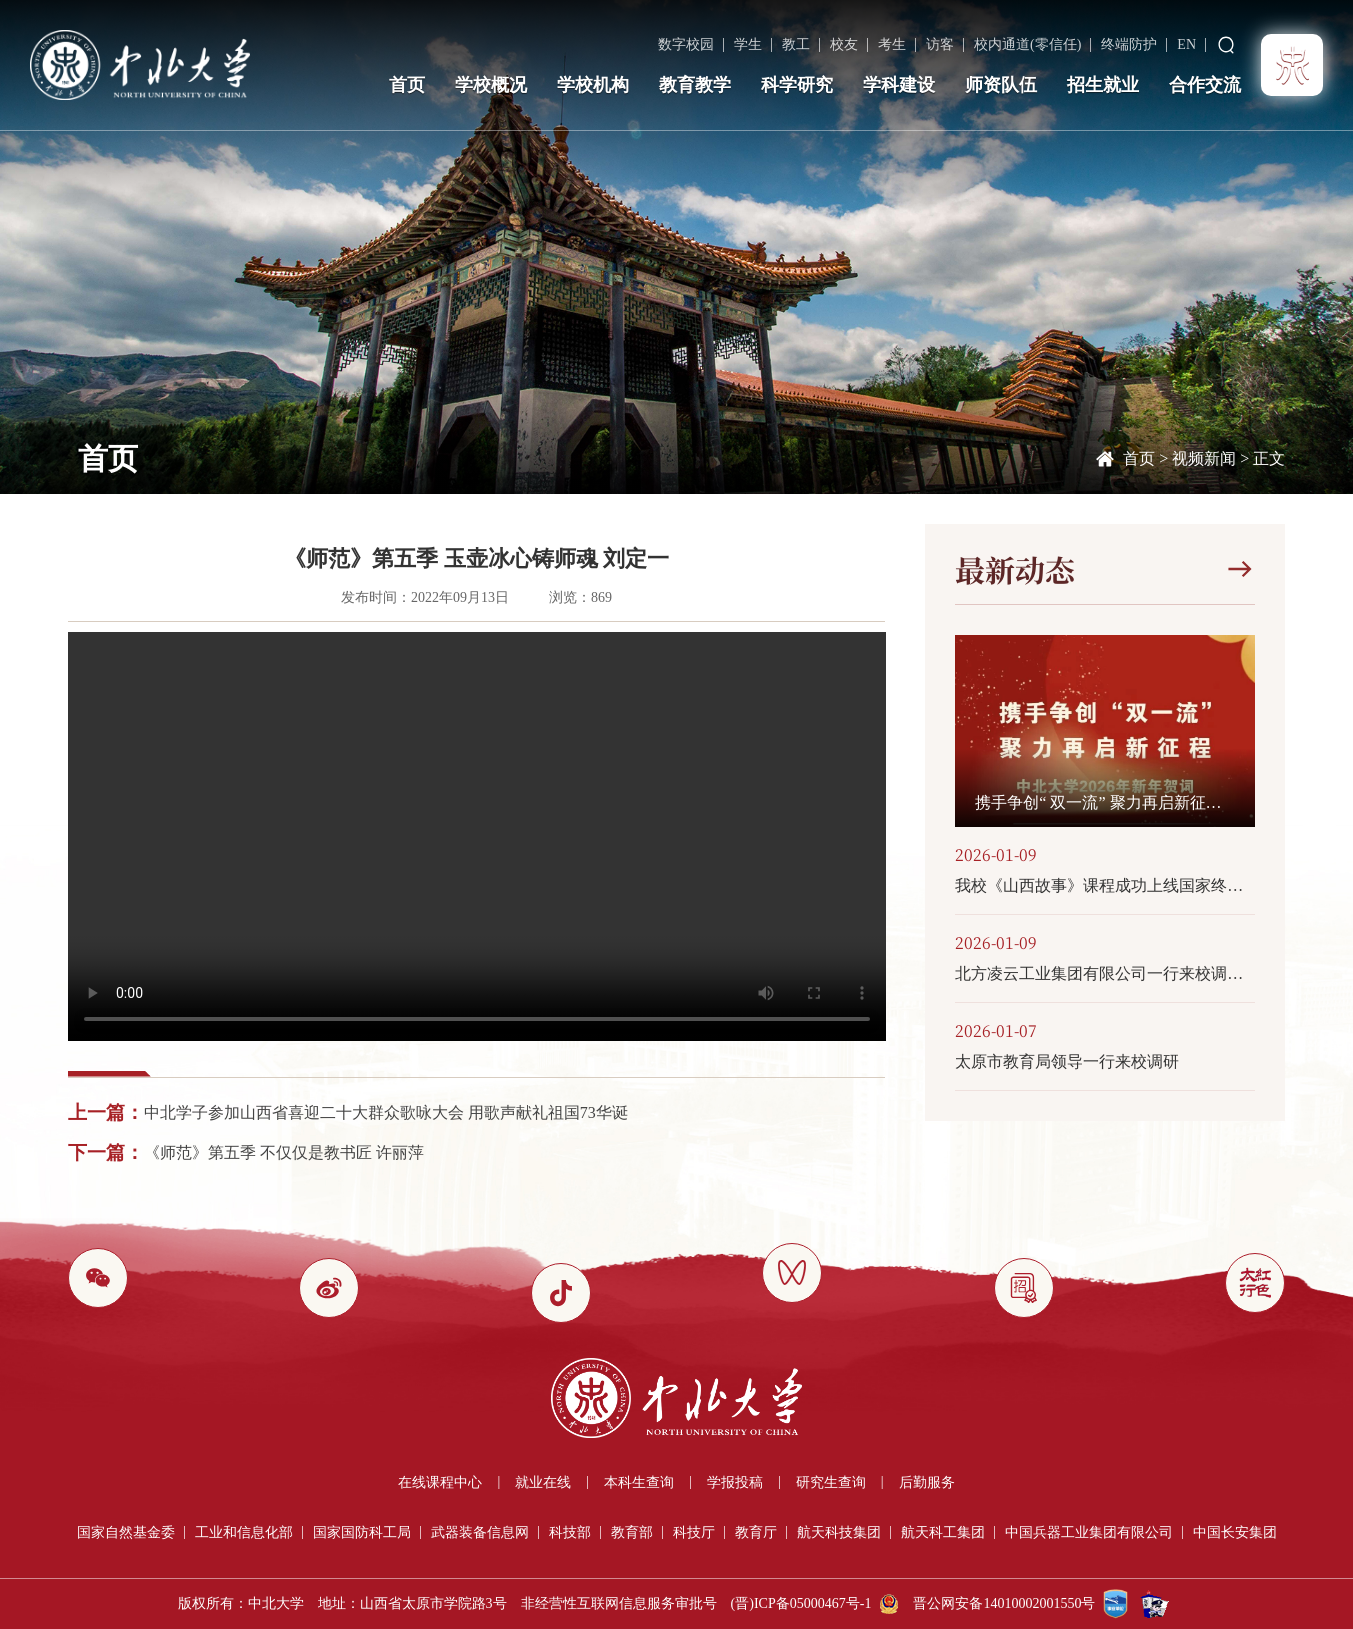 Image resolution: width=1353 pixels, height=1629 pixels. I want to click on 教育部, so click(632, 1532).